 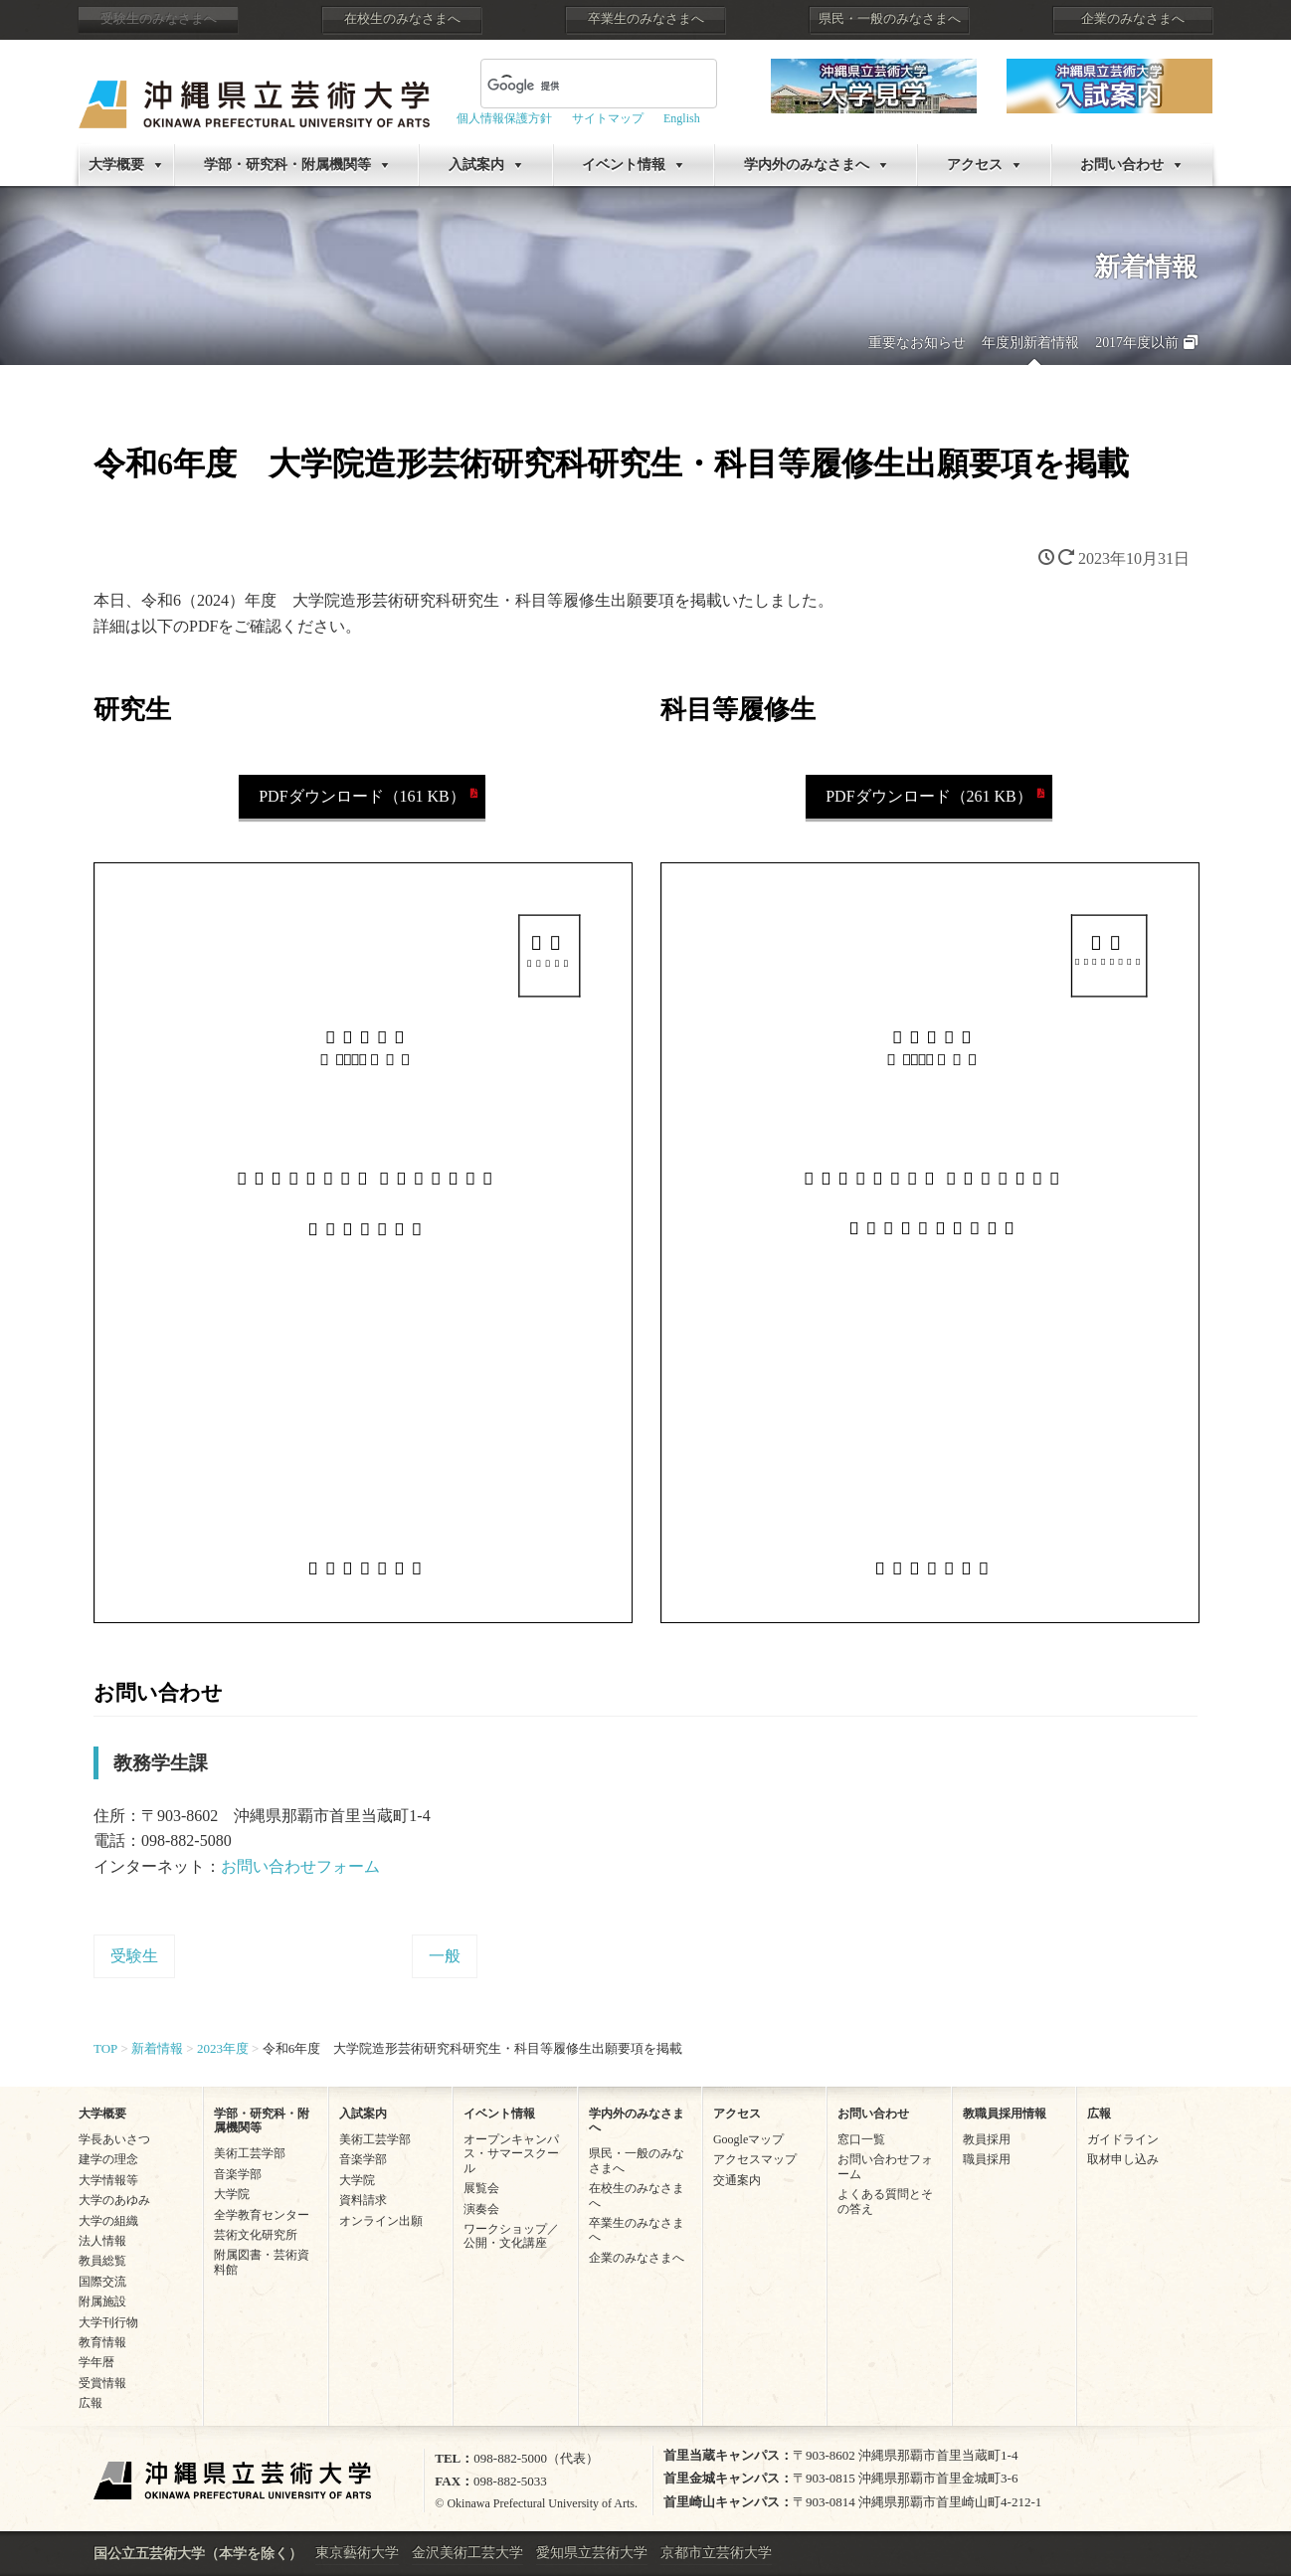 What do you see at coordinates (504, 118) in the screenshot?
I see `個人情報保護方針` at bounding box center [504, 118].